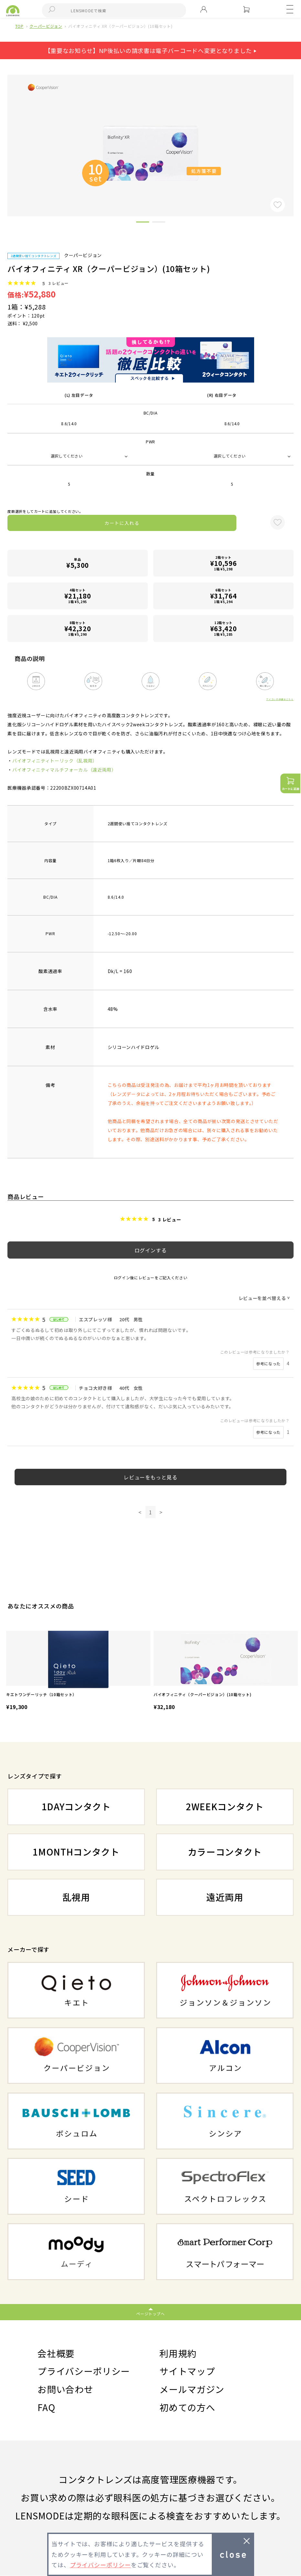  I want to click on 8箱セット1箱 ¥5,290, so click(77, 628).